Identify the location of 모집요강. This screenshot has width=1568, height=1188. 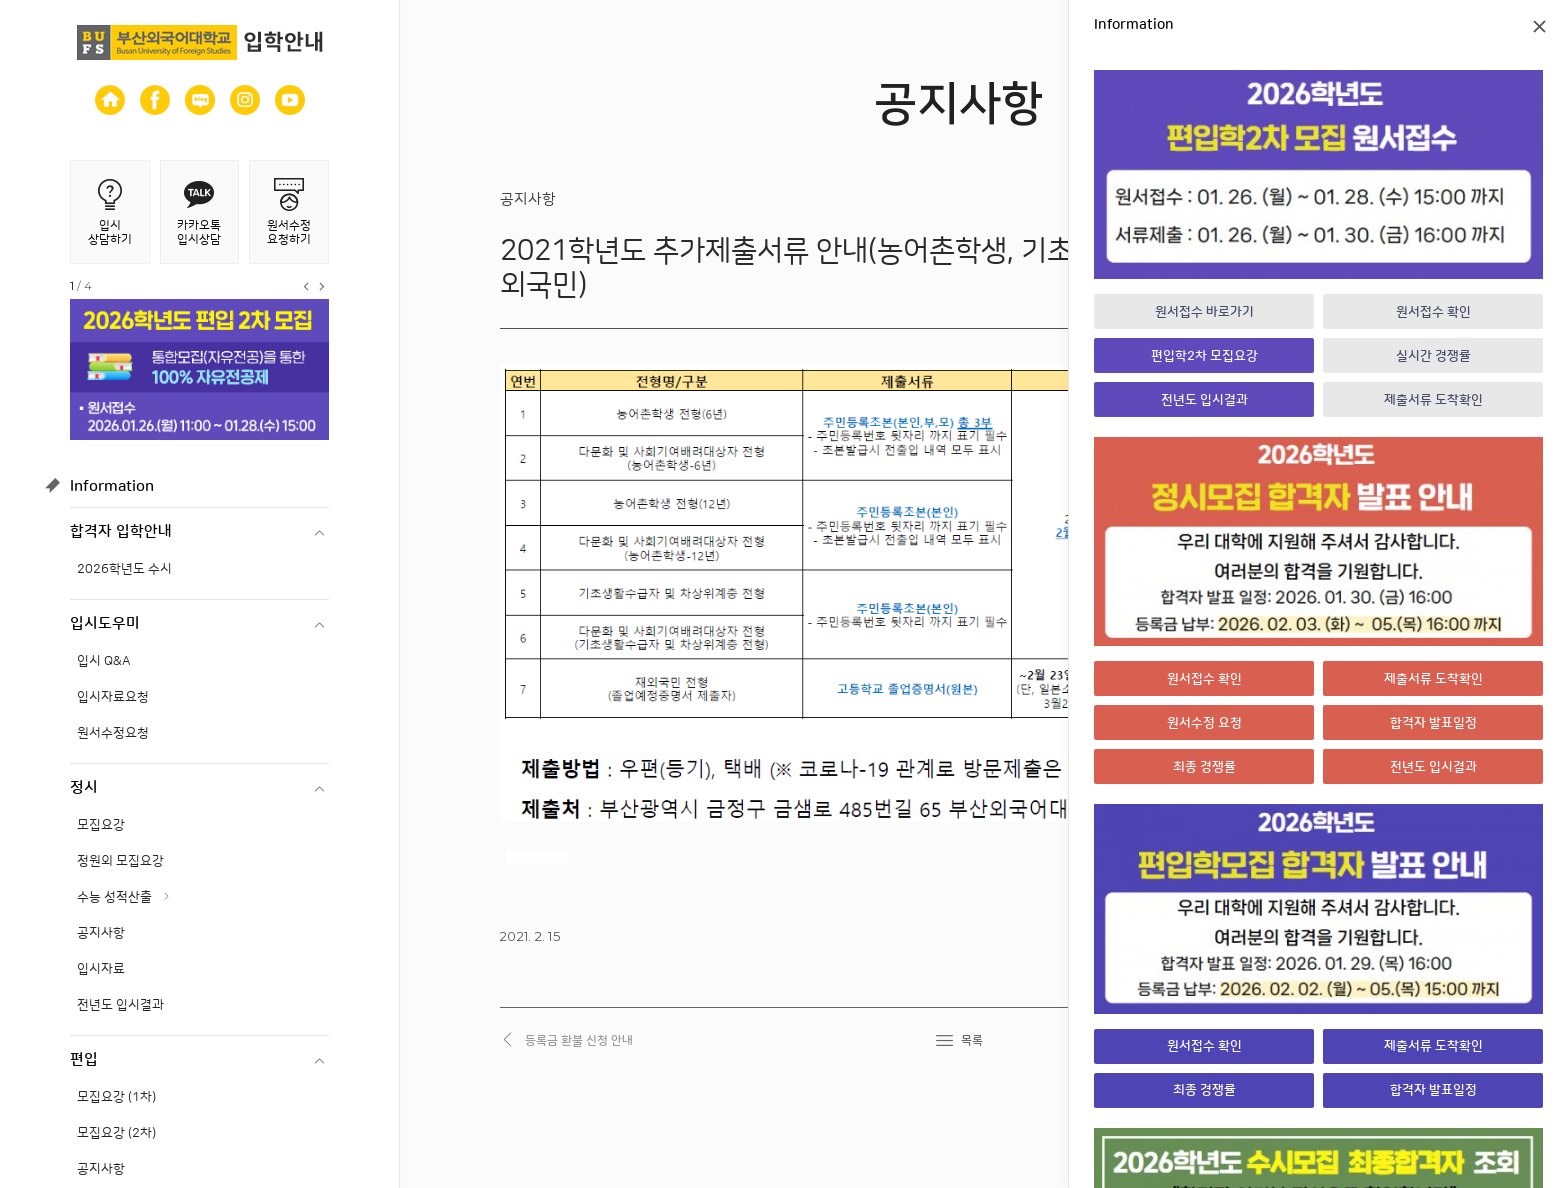
(101, 825).